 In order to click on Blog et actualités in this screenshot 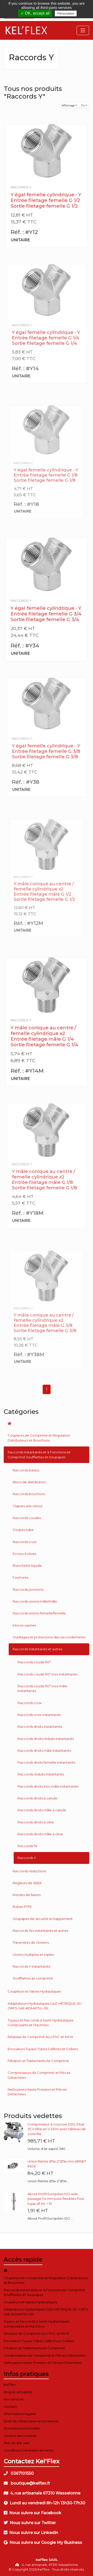, I will do `click(18, 2392)`.